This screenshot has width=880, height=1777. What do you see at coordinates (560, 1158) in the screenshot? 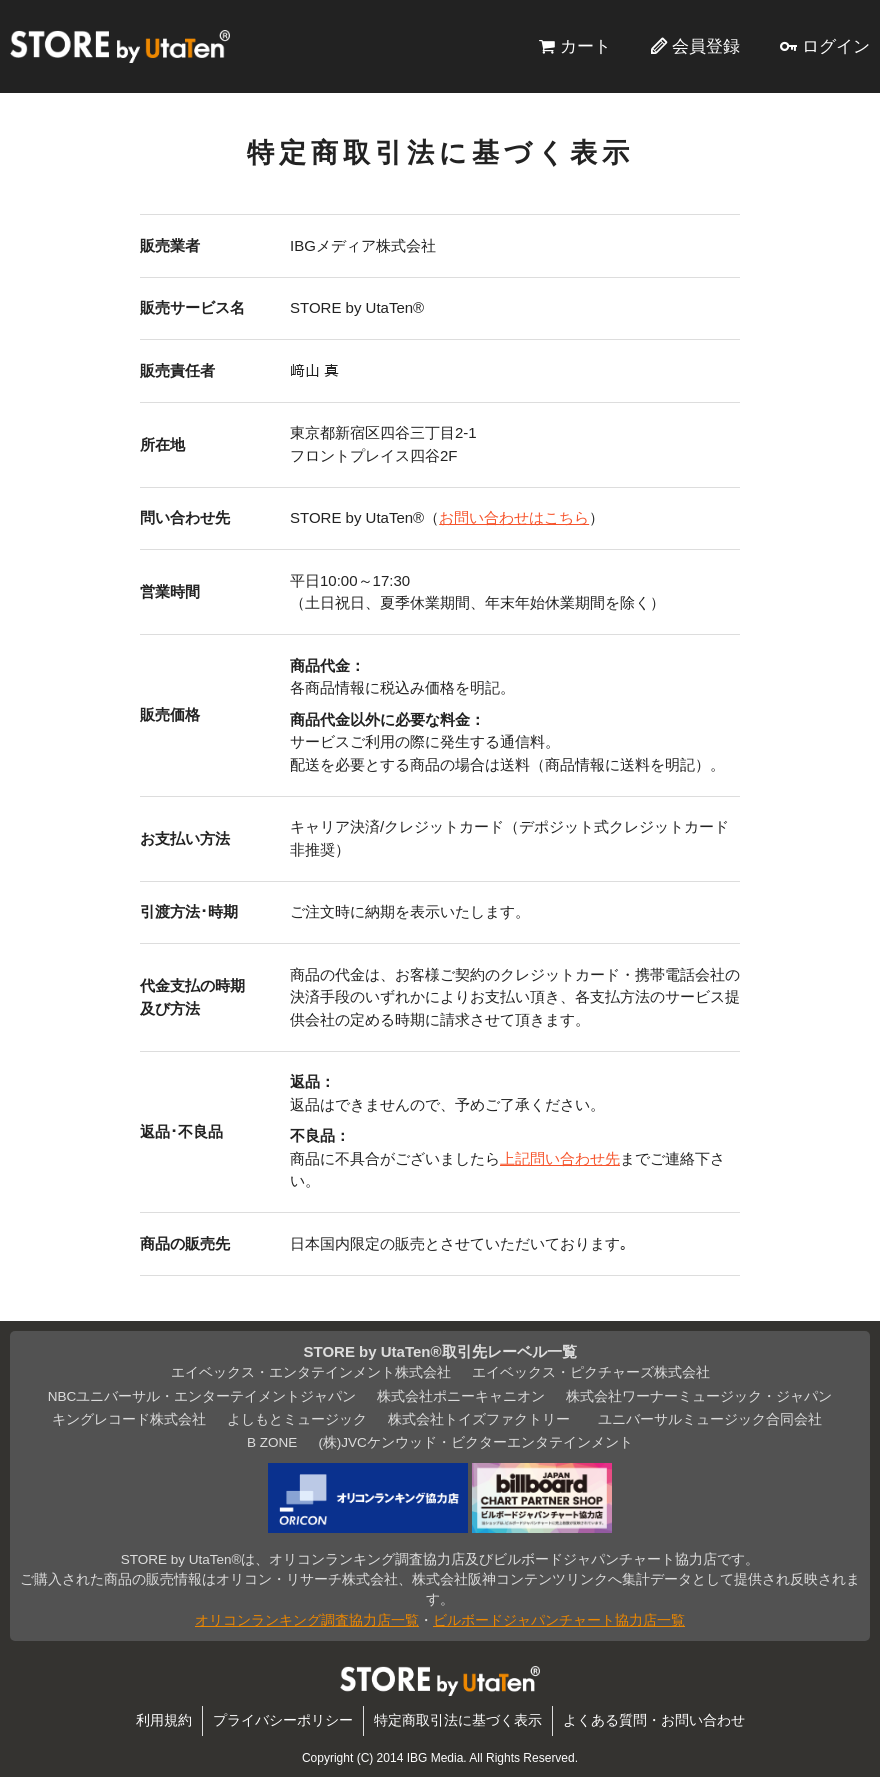
I see `上記問い合わせ先` at bounding box center [560, 1158].